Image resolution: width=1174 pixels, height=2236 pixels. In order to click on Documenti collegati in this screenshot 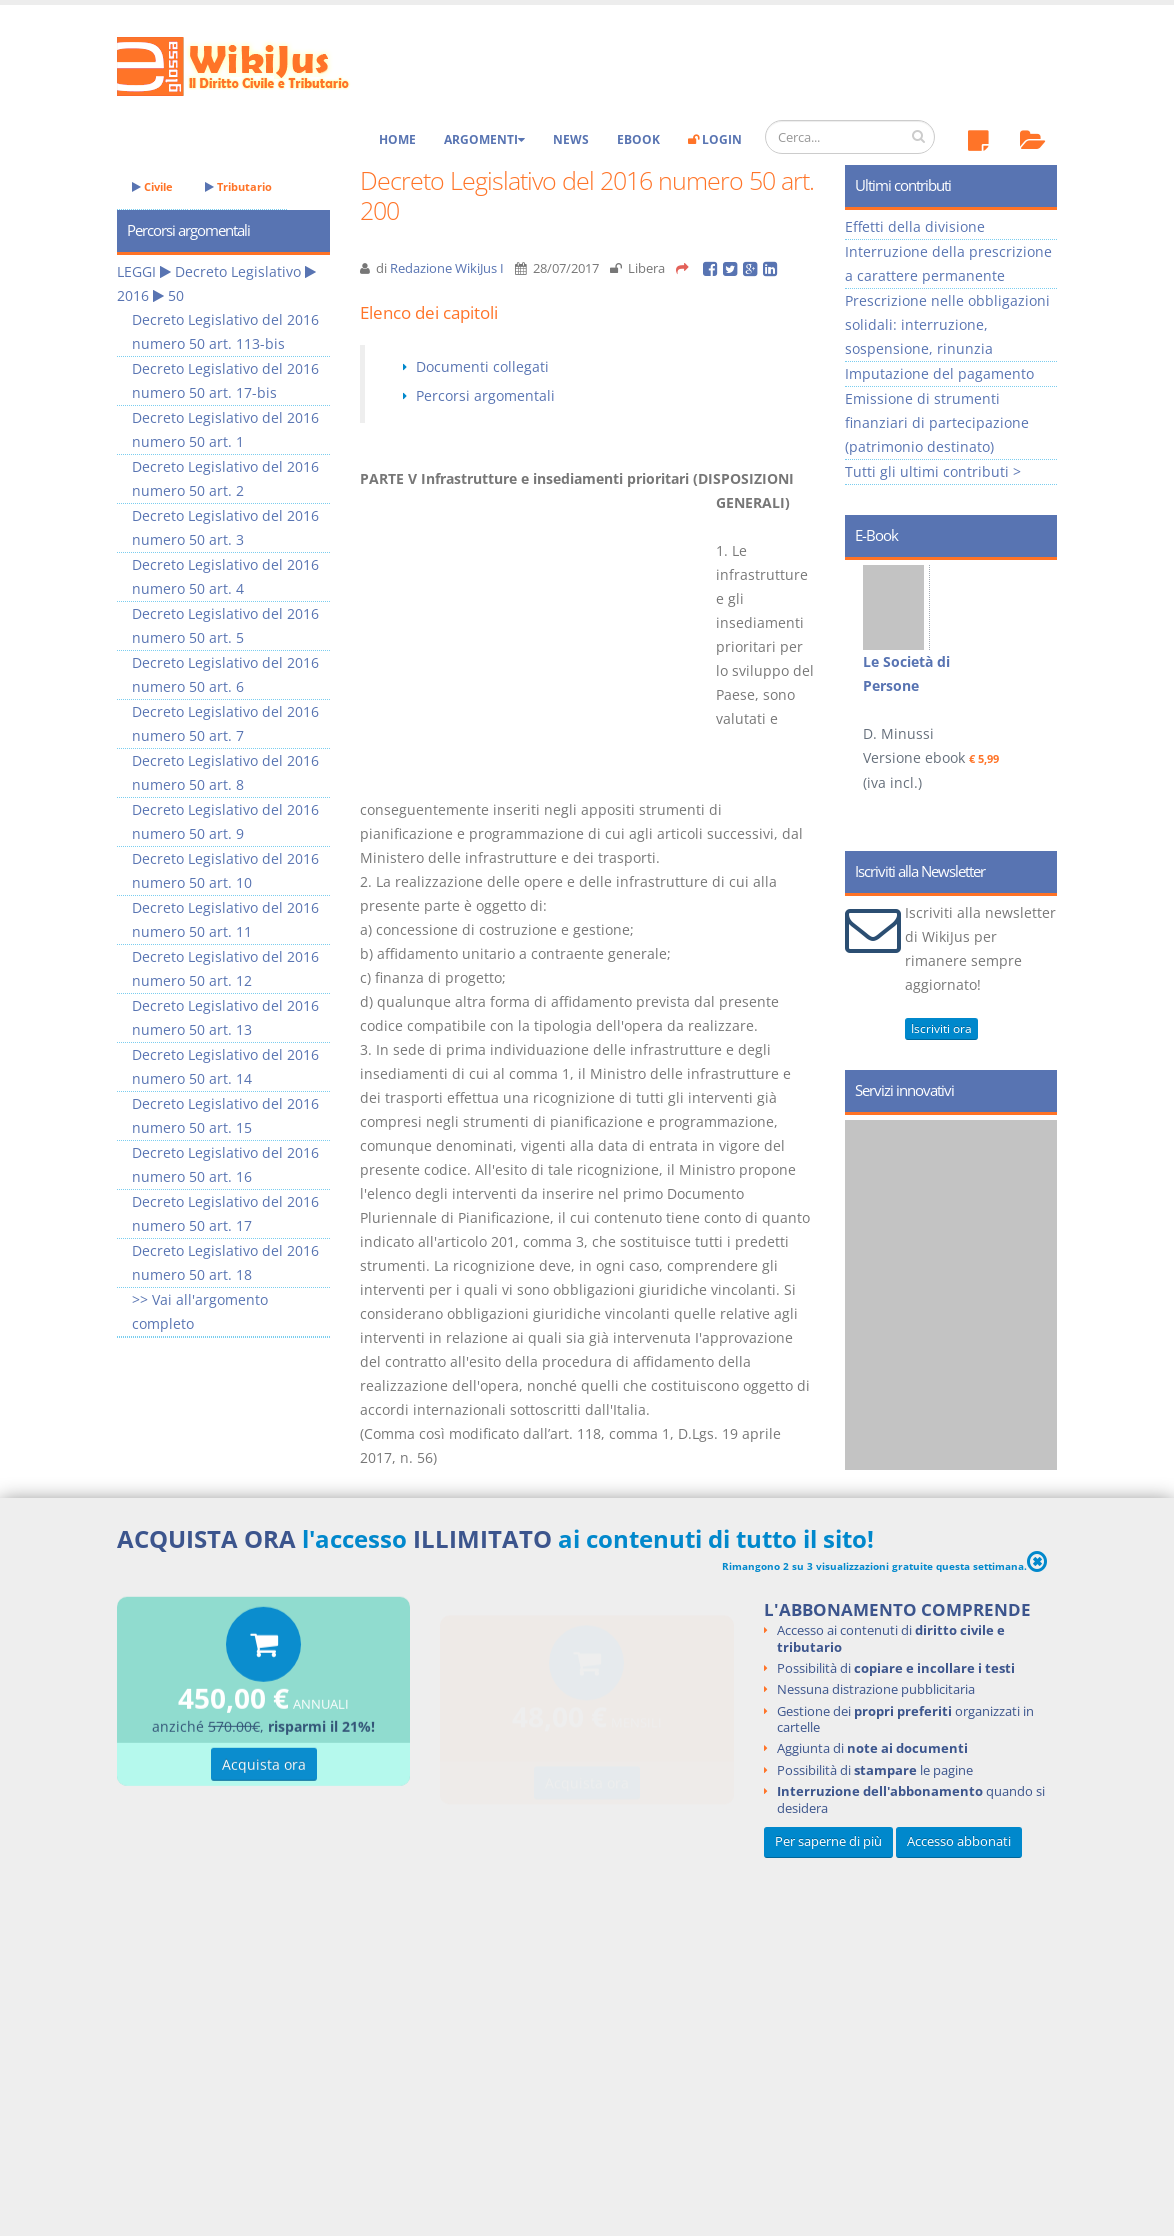, I will do `click(482, 366)`.